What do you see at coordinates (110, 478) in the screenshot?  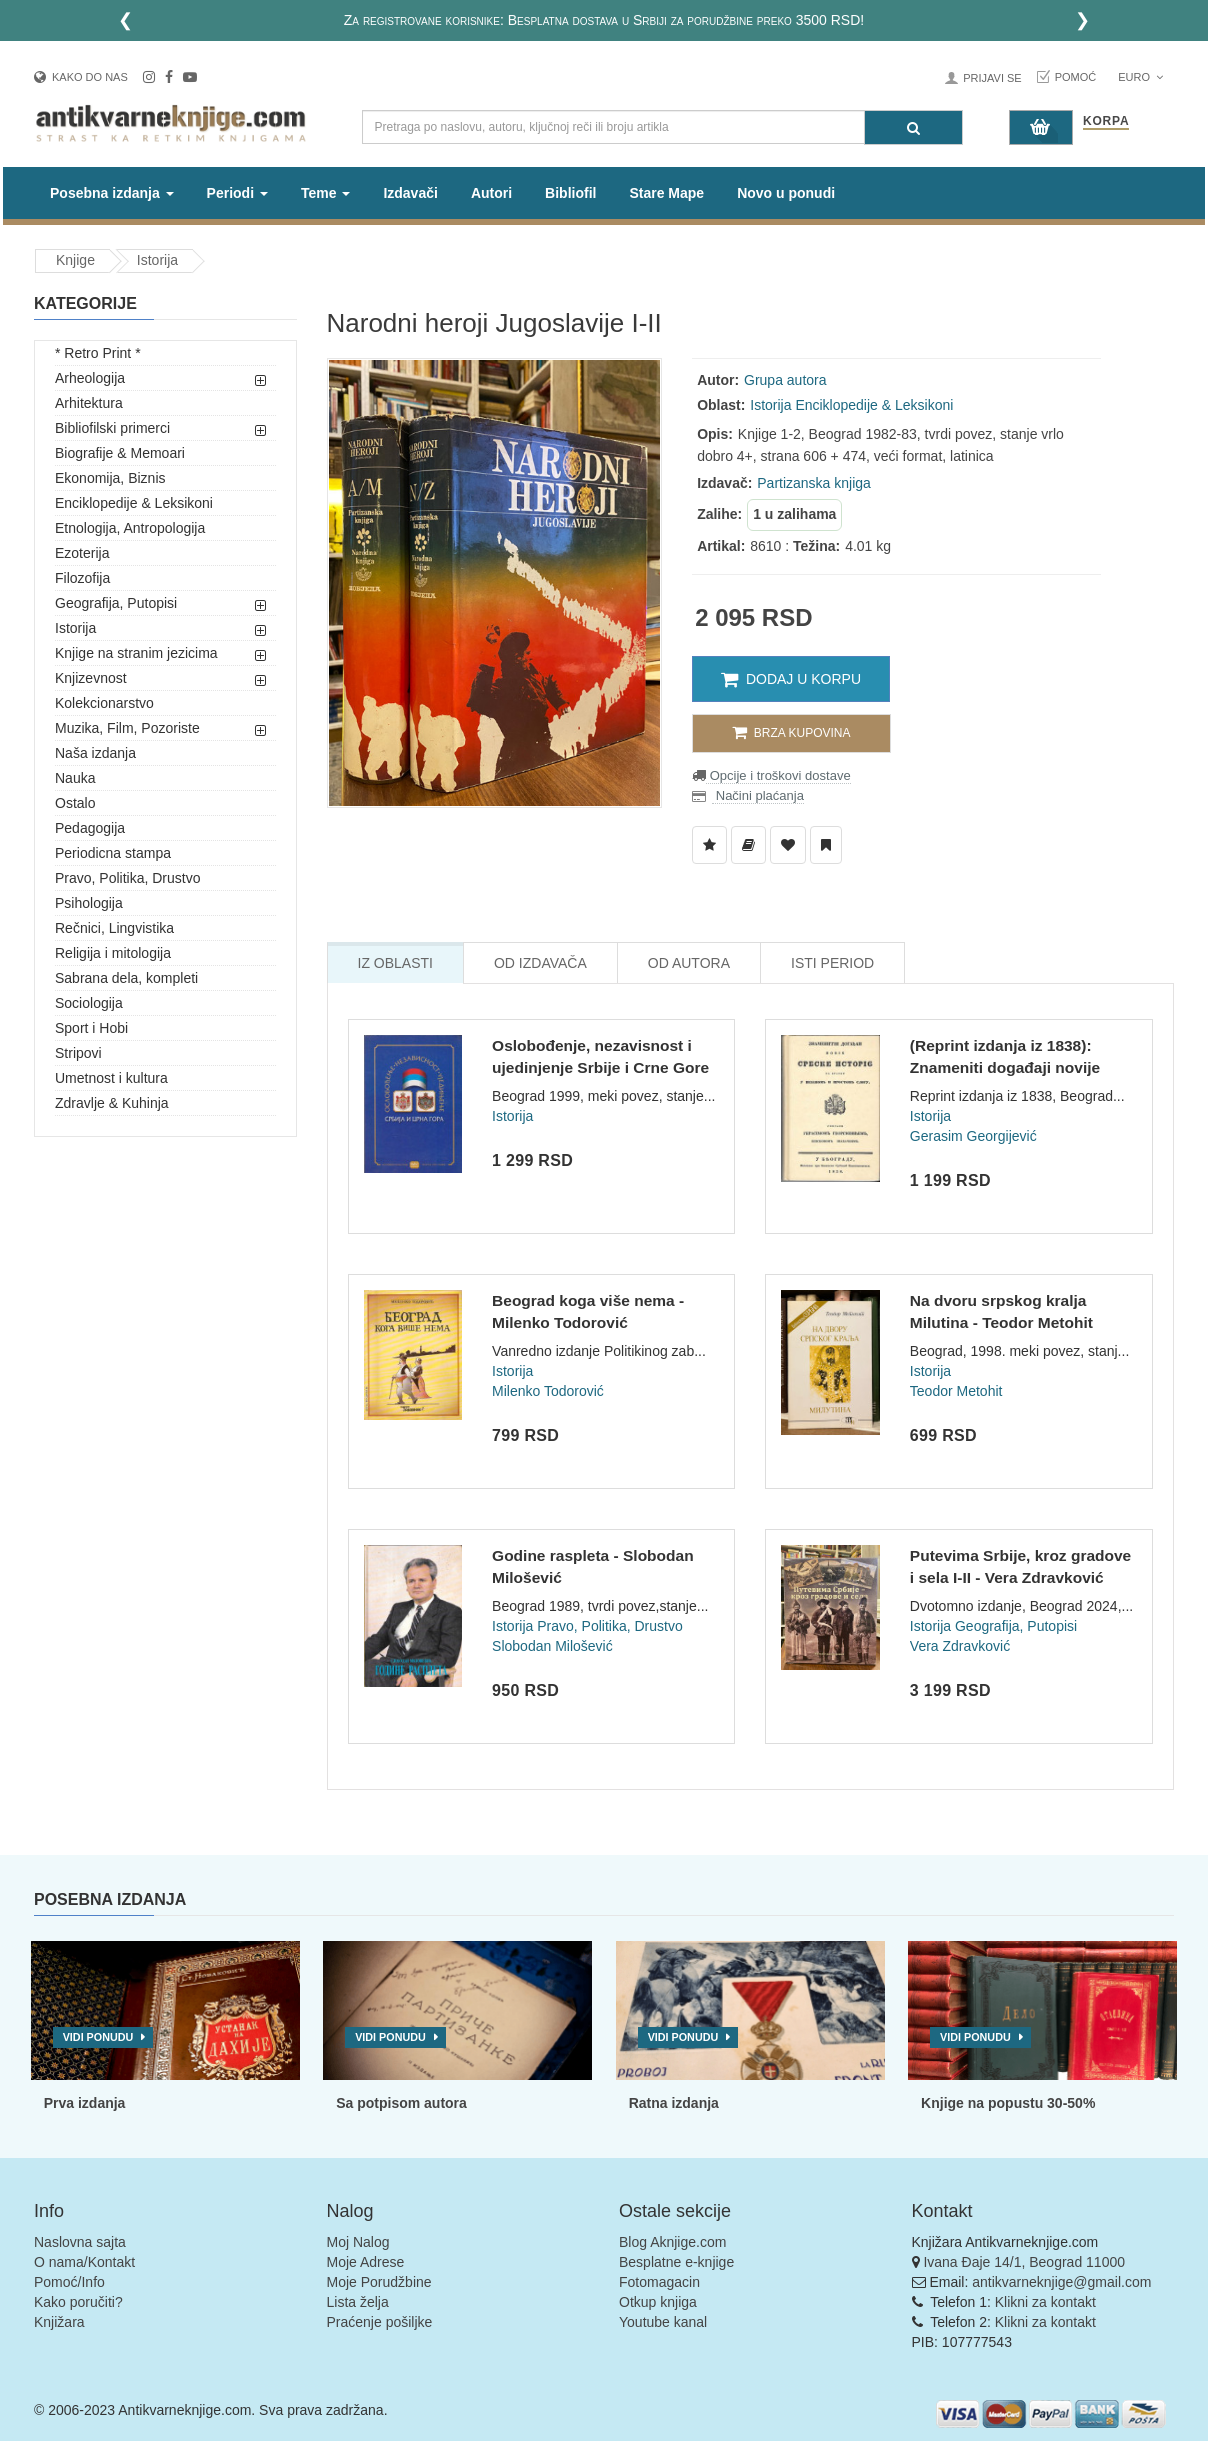 I see `Ekonomija, Biznis` at bounding box center [110, 478].